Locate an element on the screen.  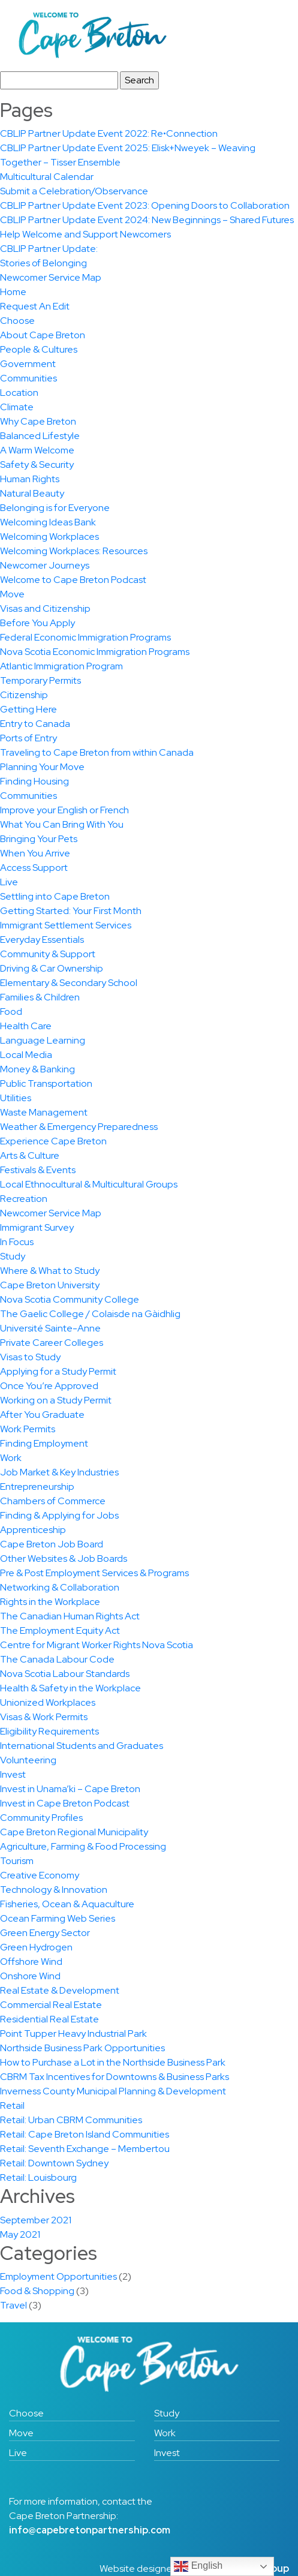
CBLIP Partner Update Event 2022: Re•Connection is located at coordinates (109, 133).